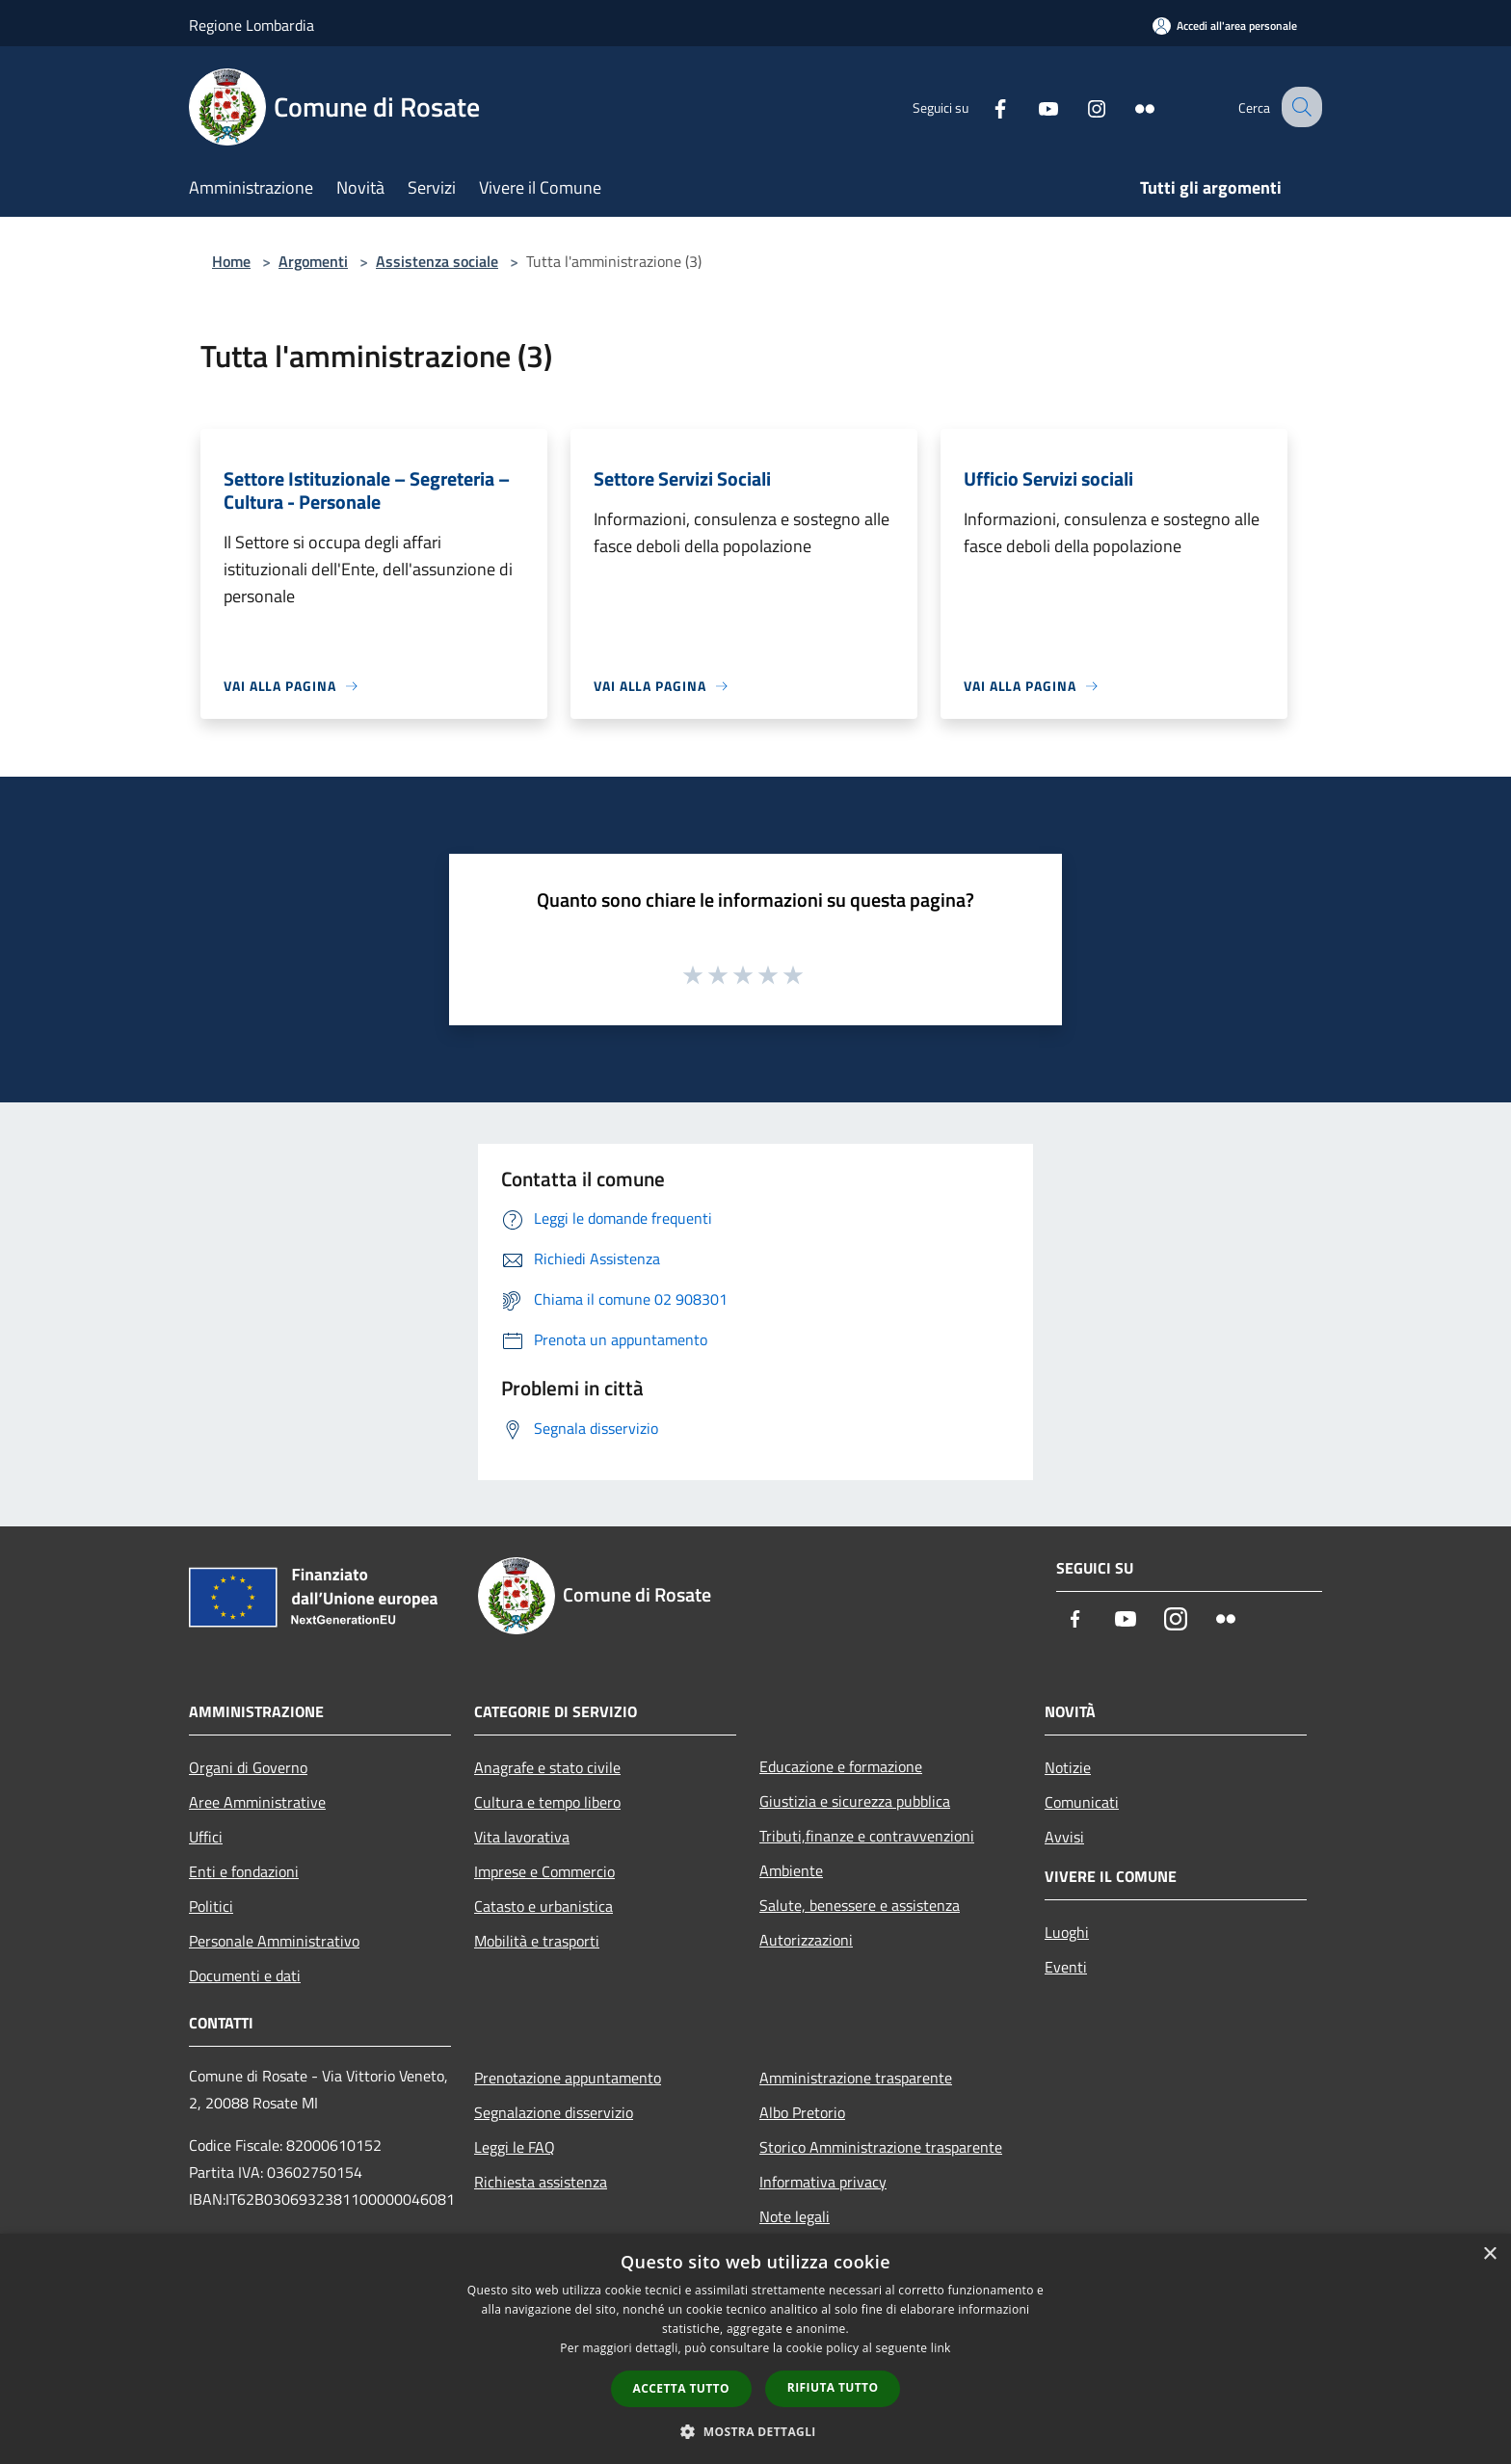 The image size is (1511, 2464). Describe the element at coordinates (791, 1870) in the screenshot. I see `Ambiente` at that location.